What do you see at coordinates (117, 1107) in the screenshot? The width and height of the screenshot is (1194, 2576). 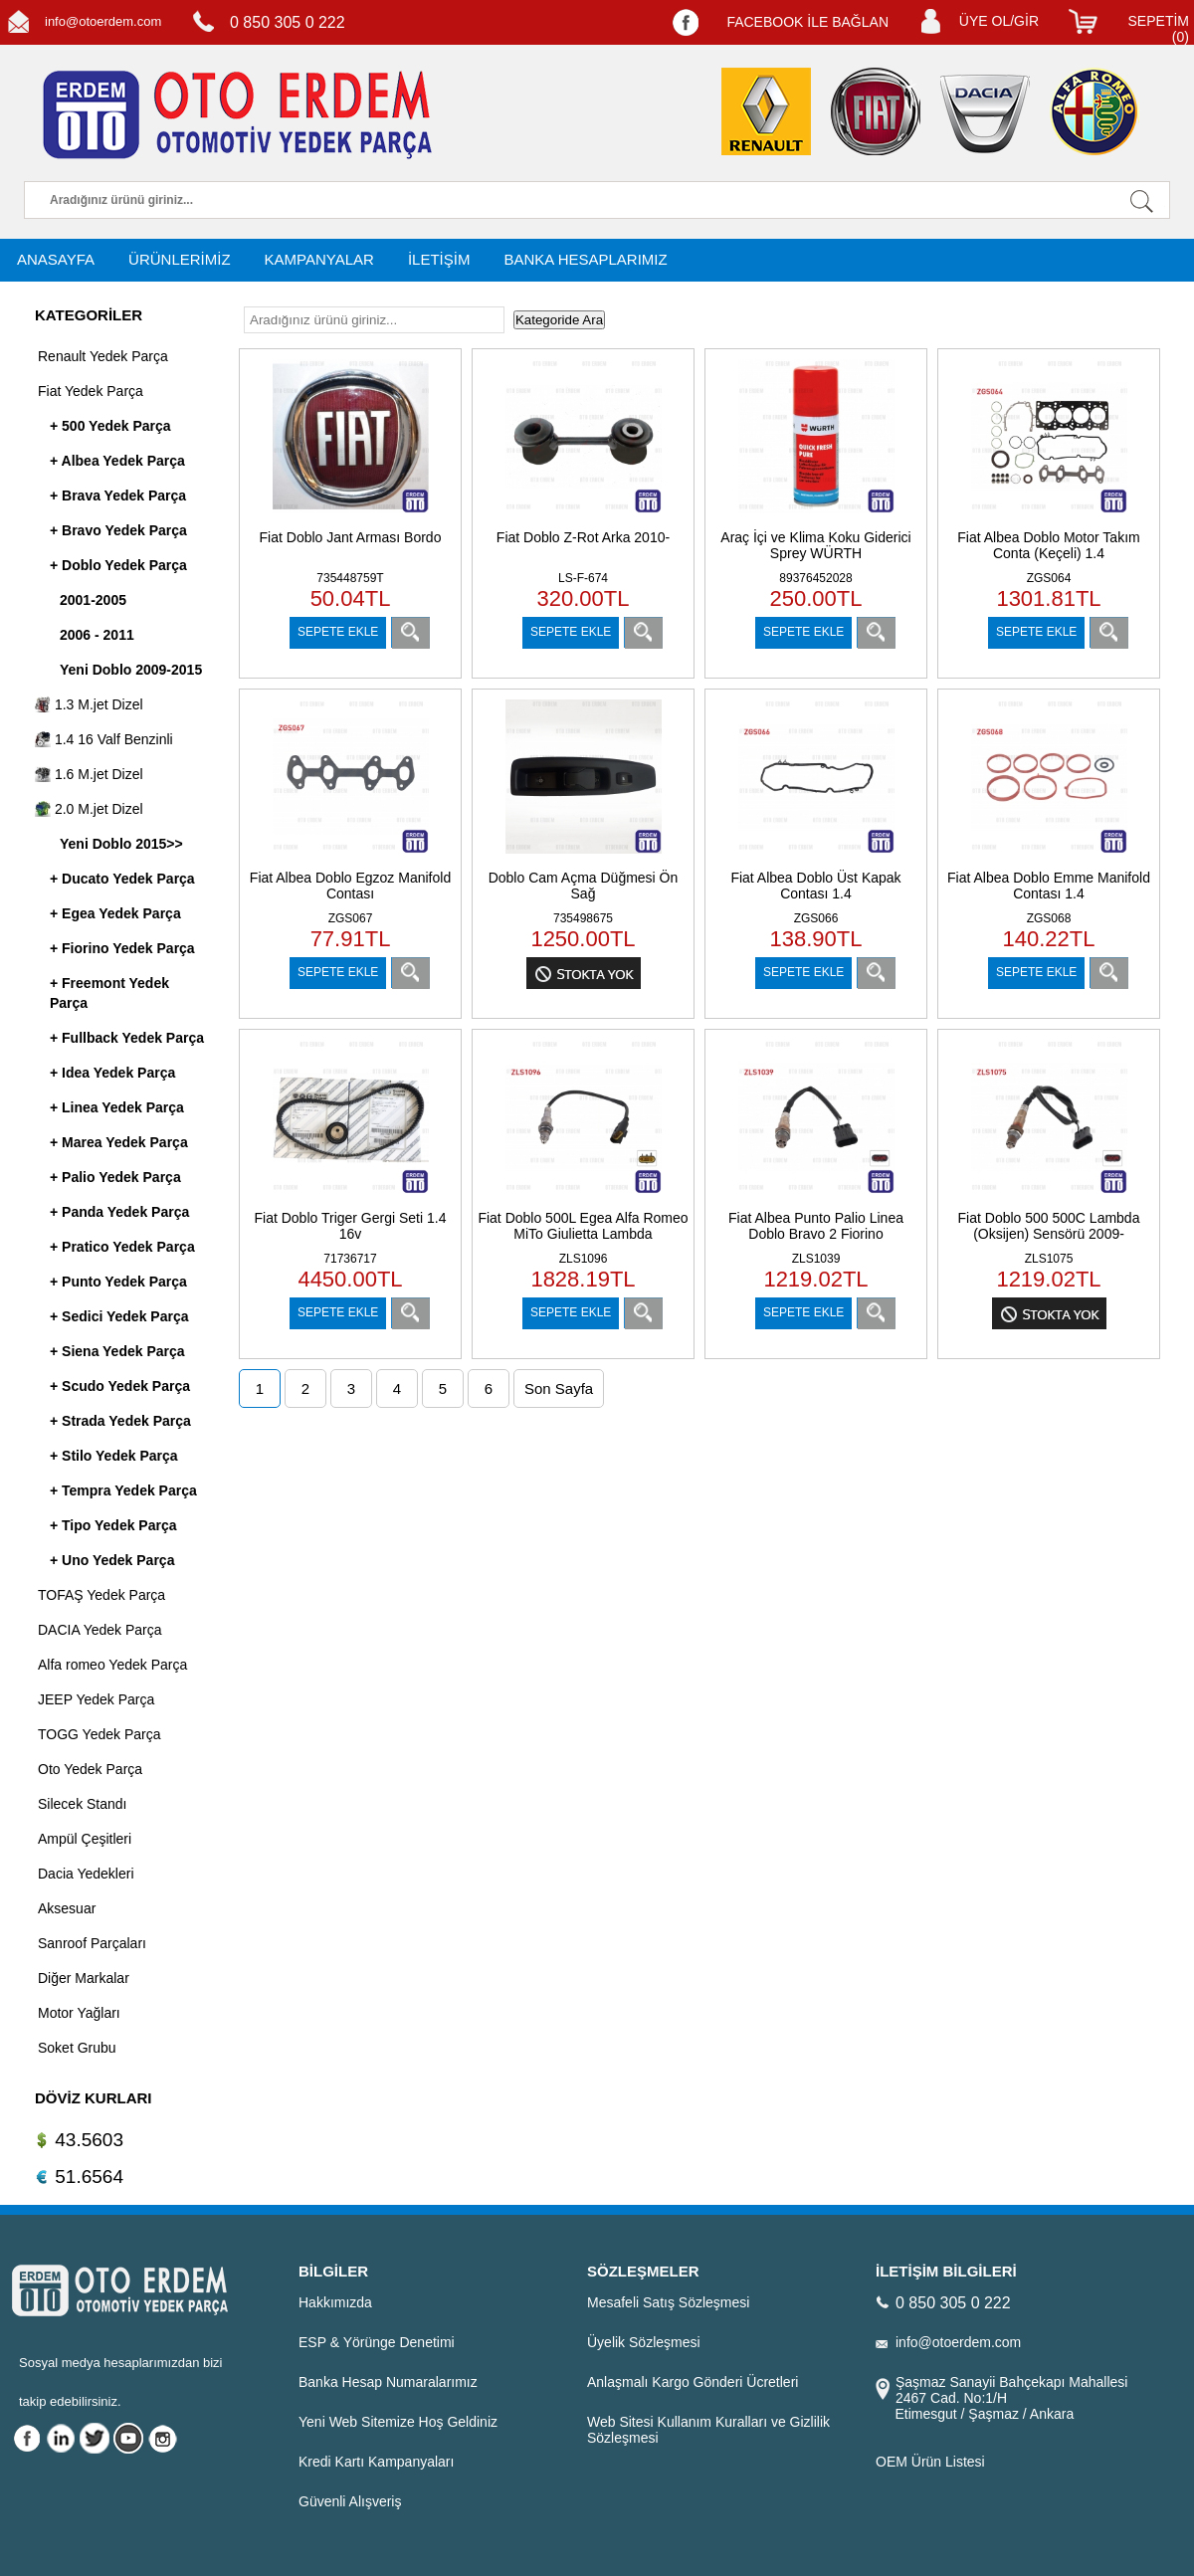 I see `+ Linea Yedek Parça` at bounding box center [117, 1107].